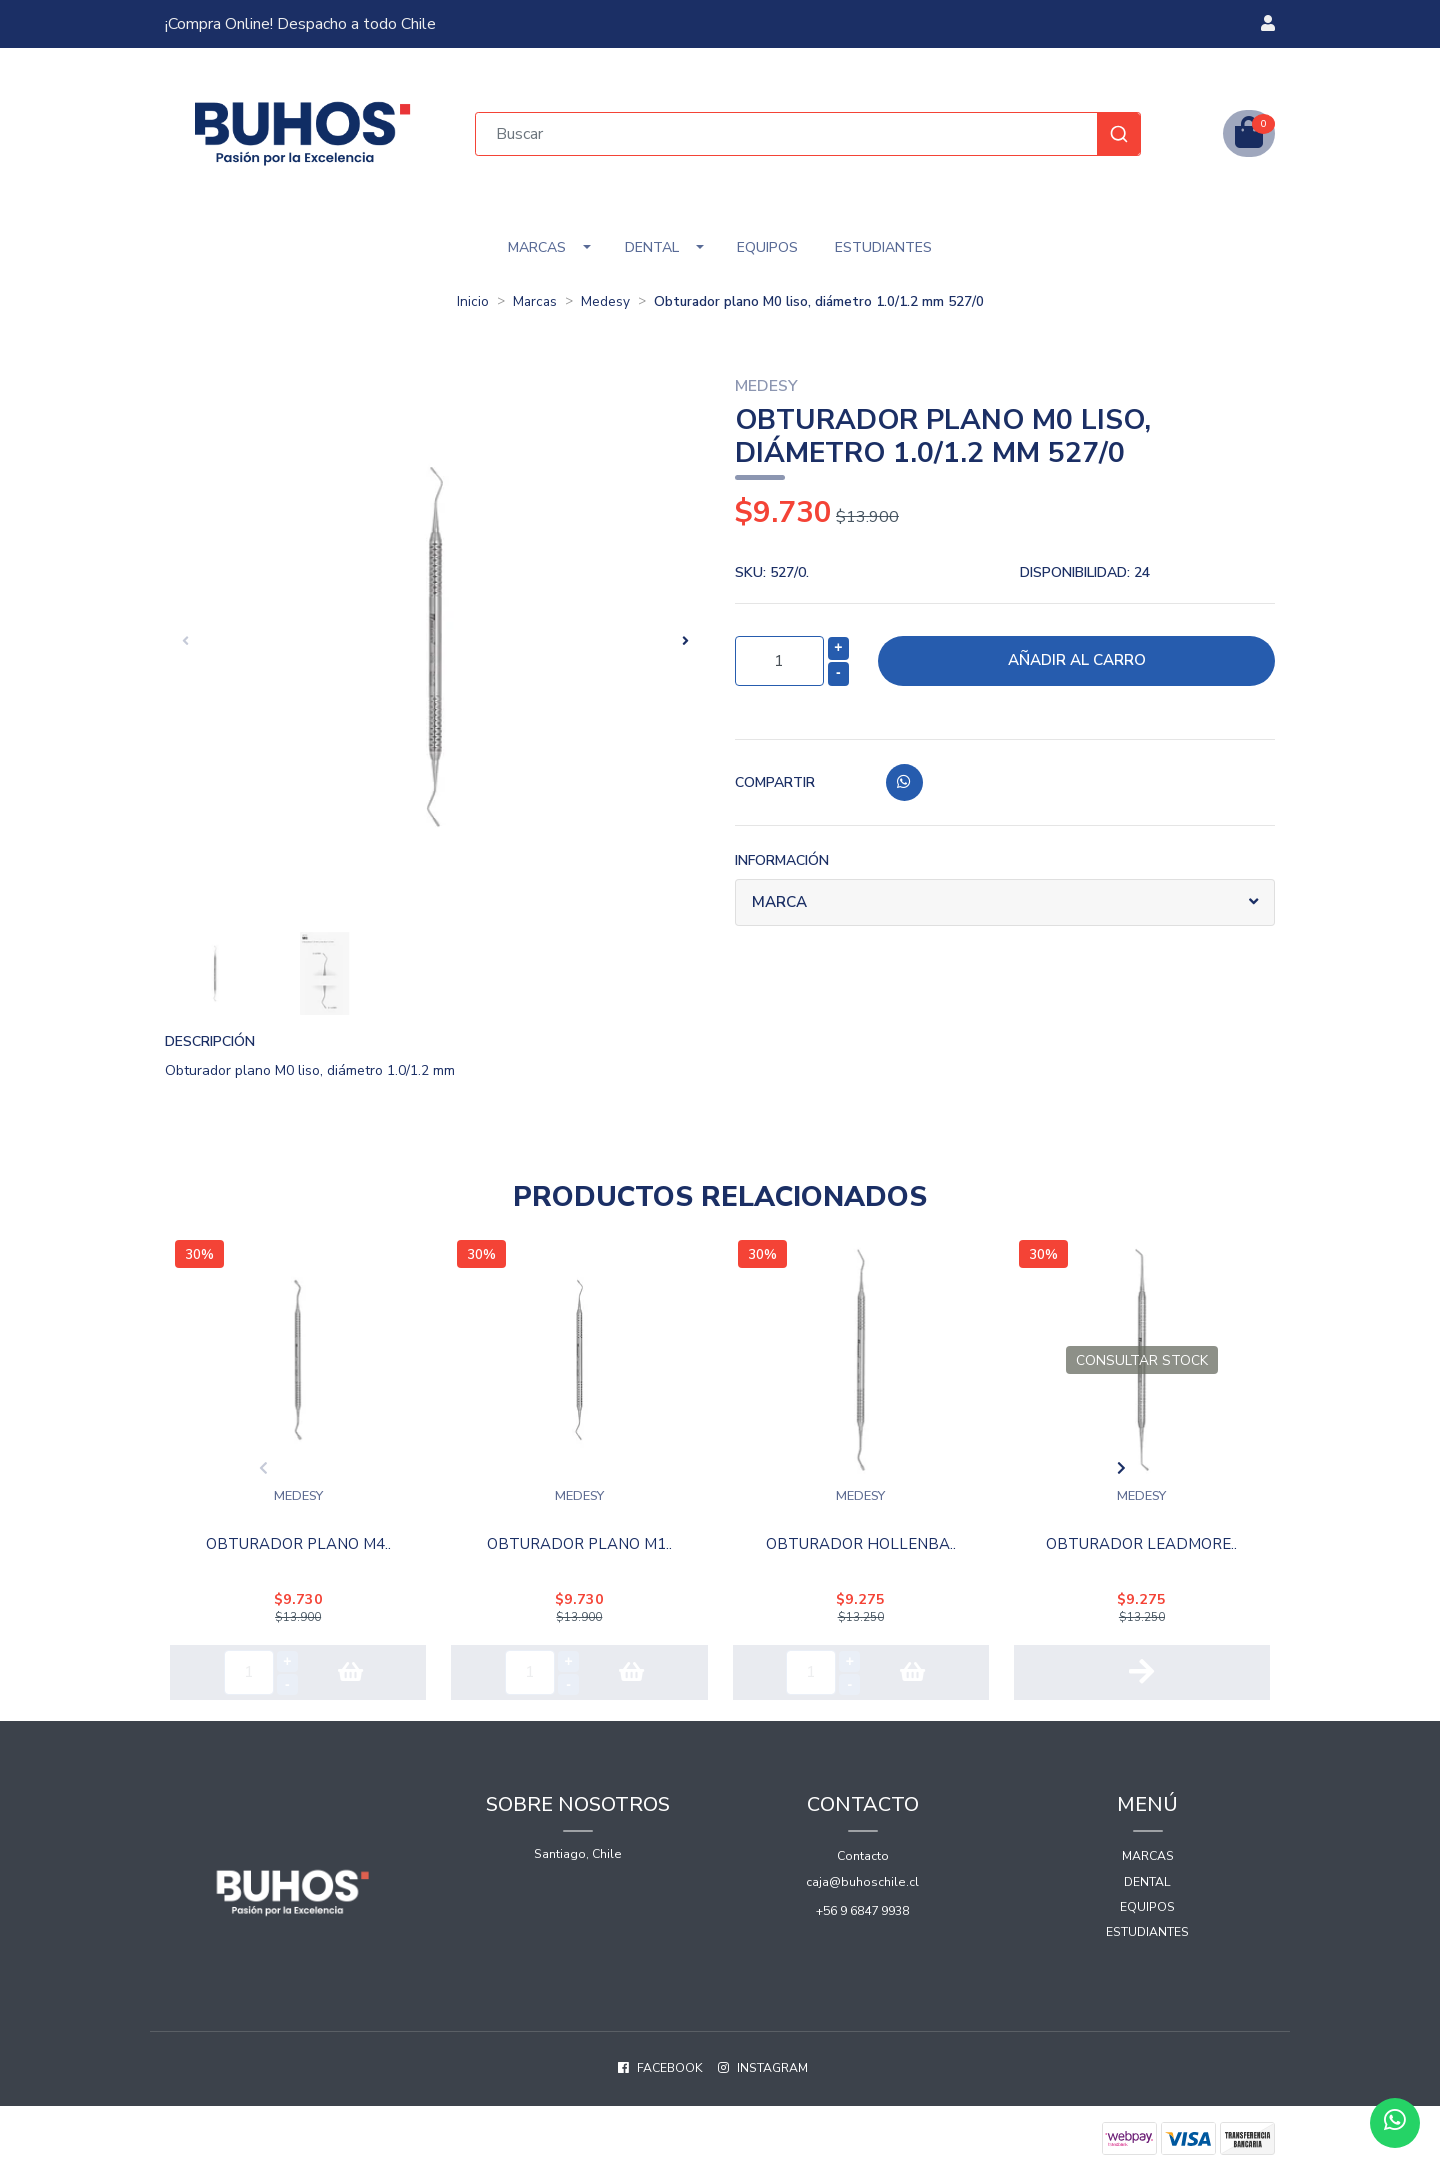 The width and height of the screenshot is (1440, 2168). I want to click on +56 9 6847 9938, so click(862, 1902).